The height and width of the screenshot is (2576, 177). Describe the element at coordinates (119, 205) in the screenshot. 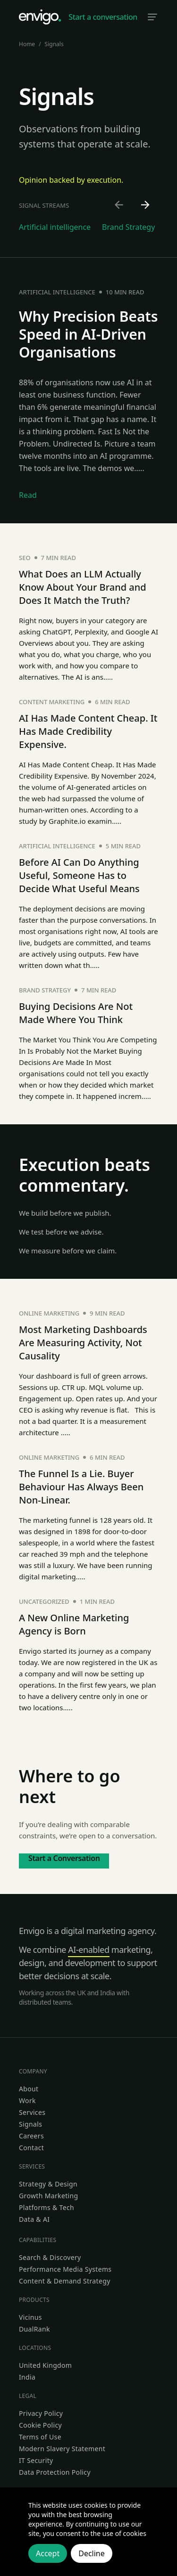

I see `[Scroll left]` at that location.